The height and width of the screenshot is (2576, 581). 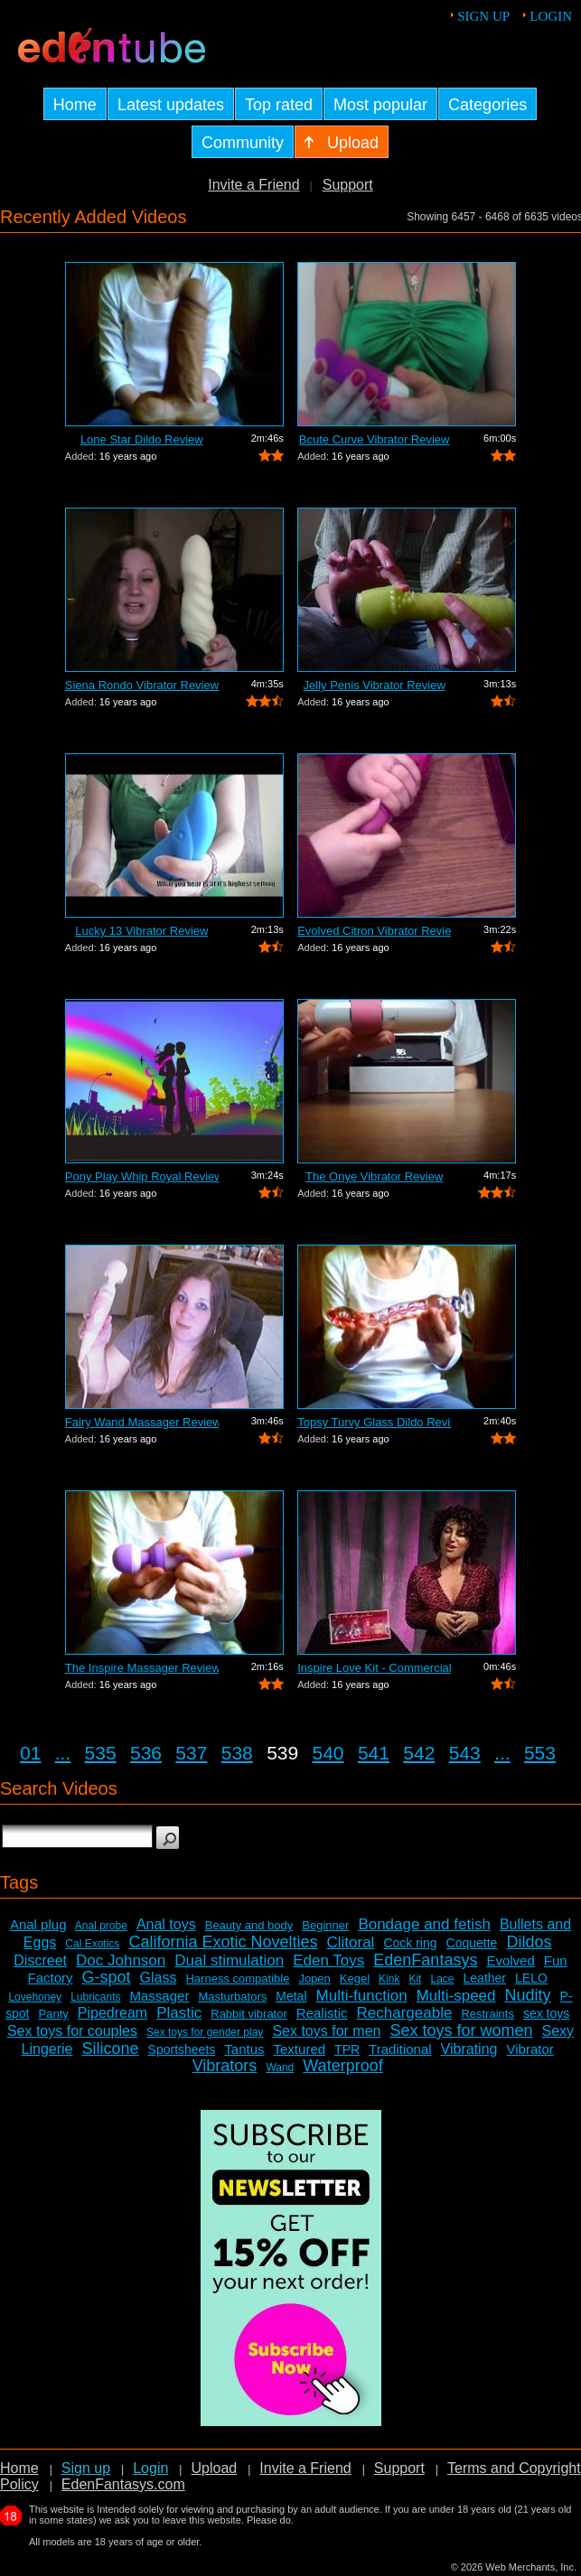 I want to click on Cock ring, so click(x=409, y=1943).